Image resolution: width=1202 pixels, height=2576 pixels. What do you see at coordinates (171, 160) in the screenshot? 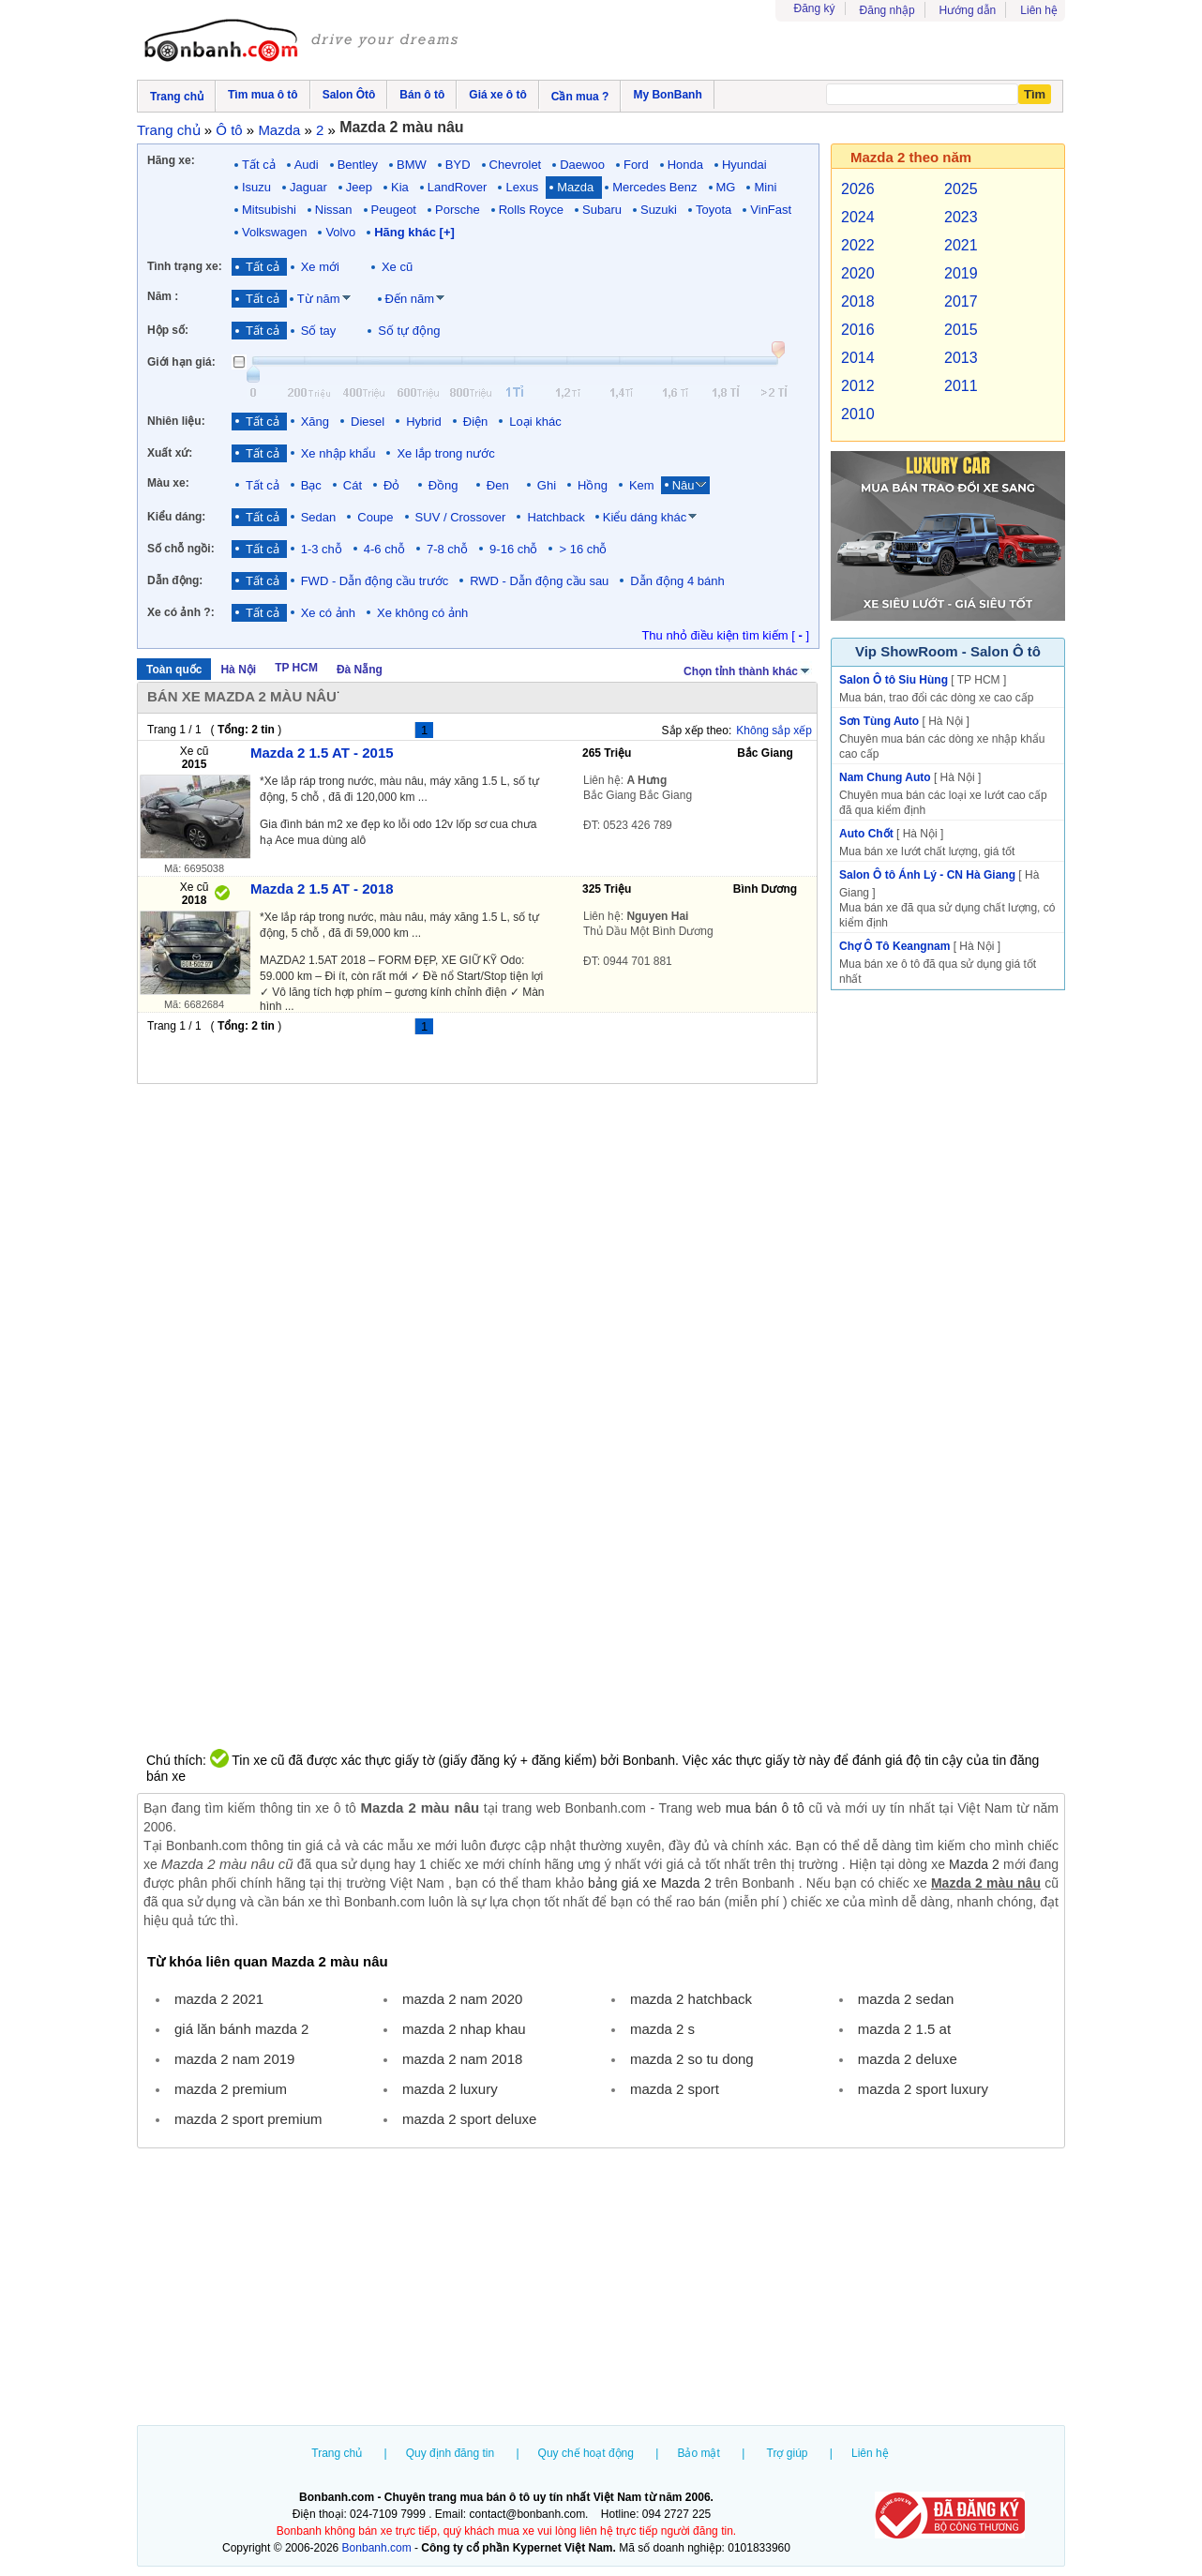
I see `Hãng xe:` at bounding box center [171, 160].